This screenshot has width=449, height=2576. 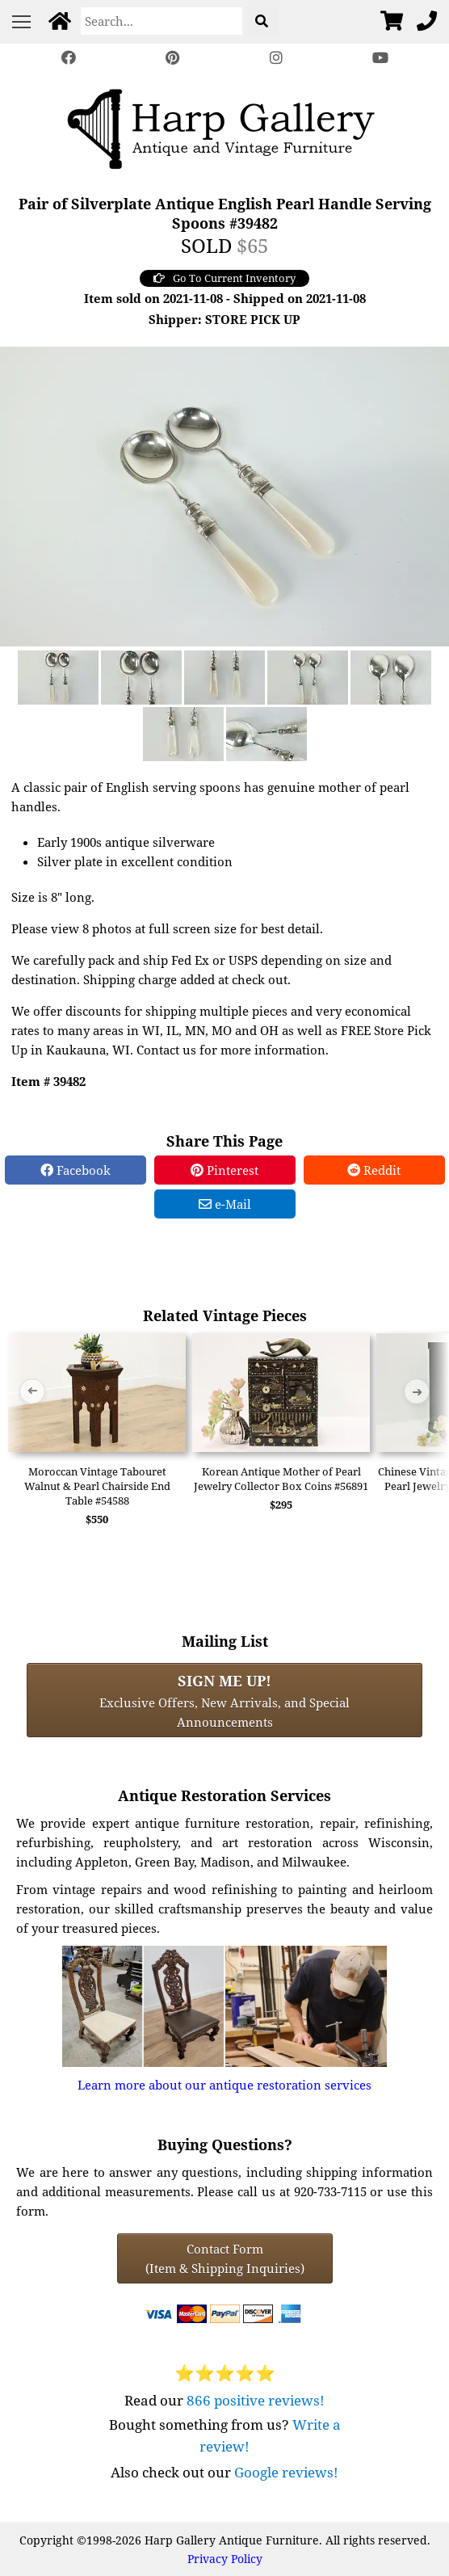 I want to click on Contact Form(Item & Shipping Inquiries) [Contact Form (Item & Shipping Inquiries)], so click(x=224, y=2258).